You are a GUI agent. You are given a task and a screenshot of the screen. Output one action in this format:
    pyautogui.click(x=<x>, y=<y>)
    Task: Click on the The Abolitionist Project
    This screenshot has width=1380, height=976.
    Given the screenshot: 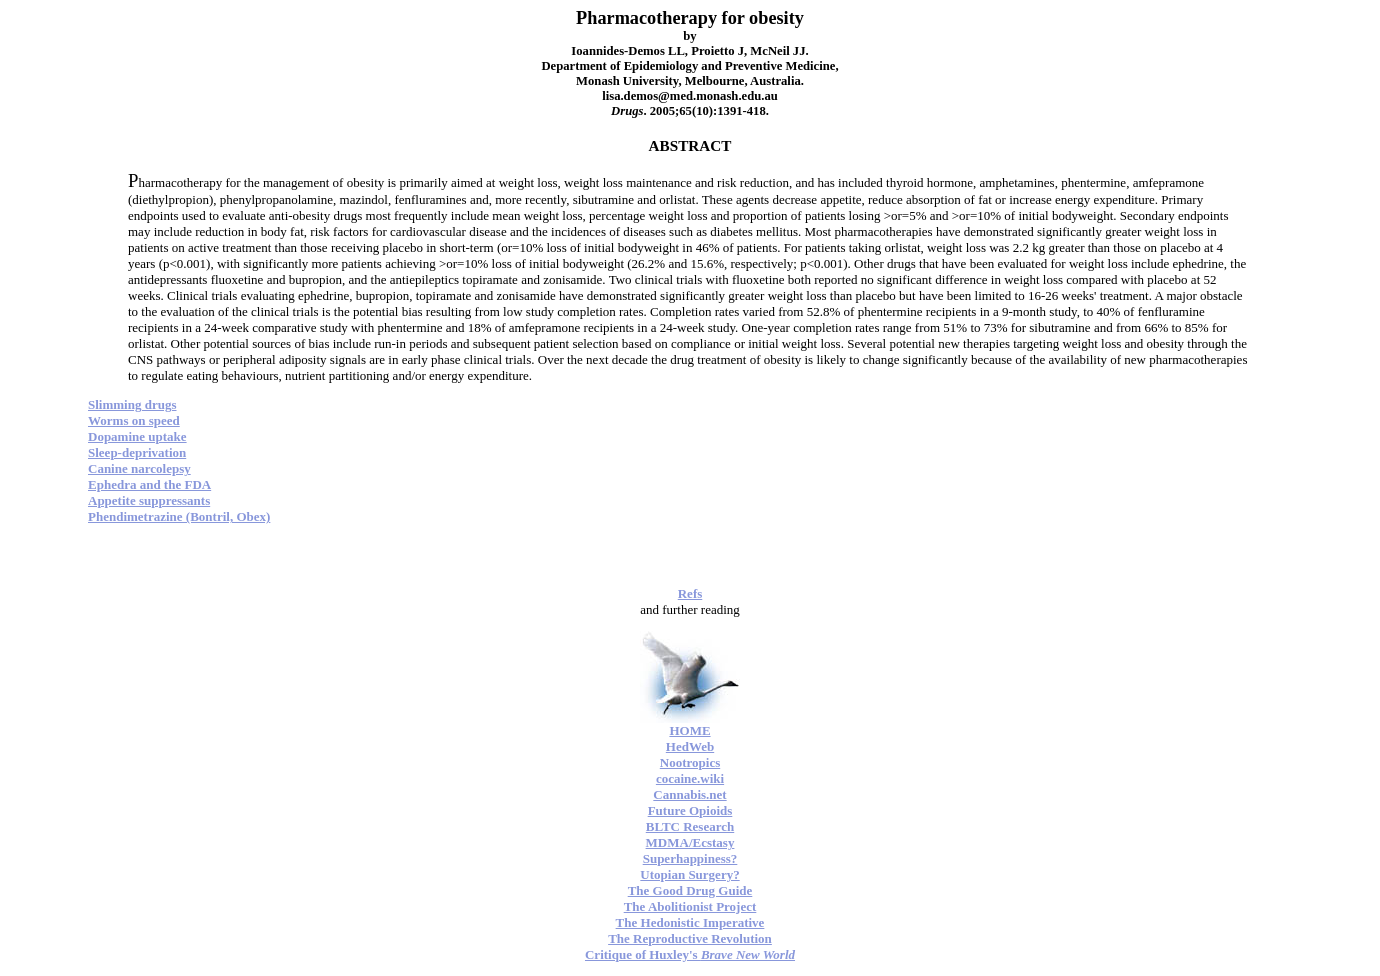 What is the action you would take?
    pyautogui.click(x=690, y=906)
    